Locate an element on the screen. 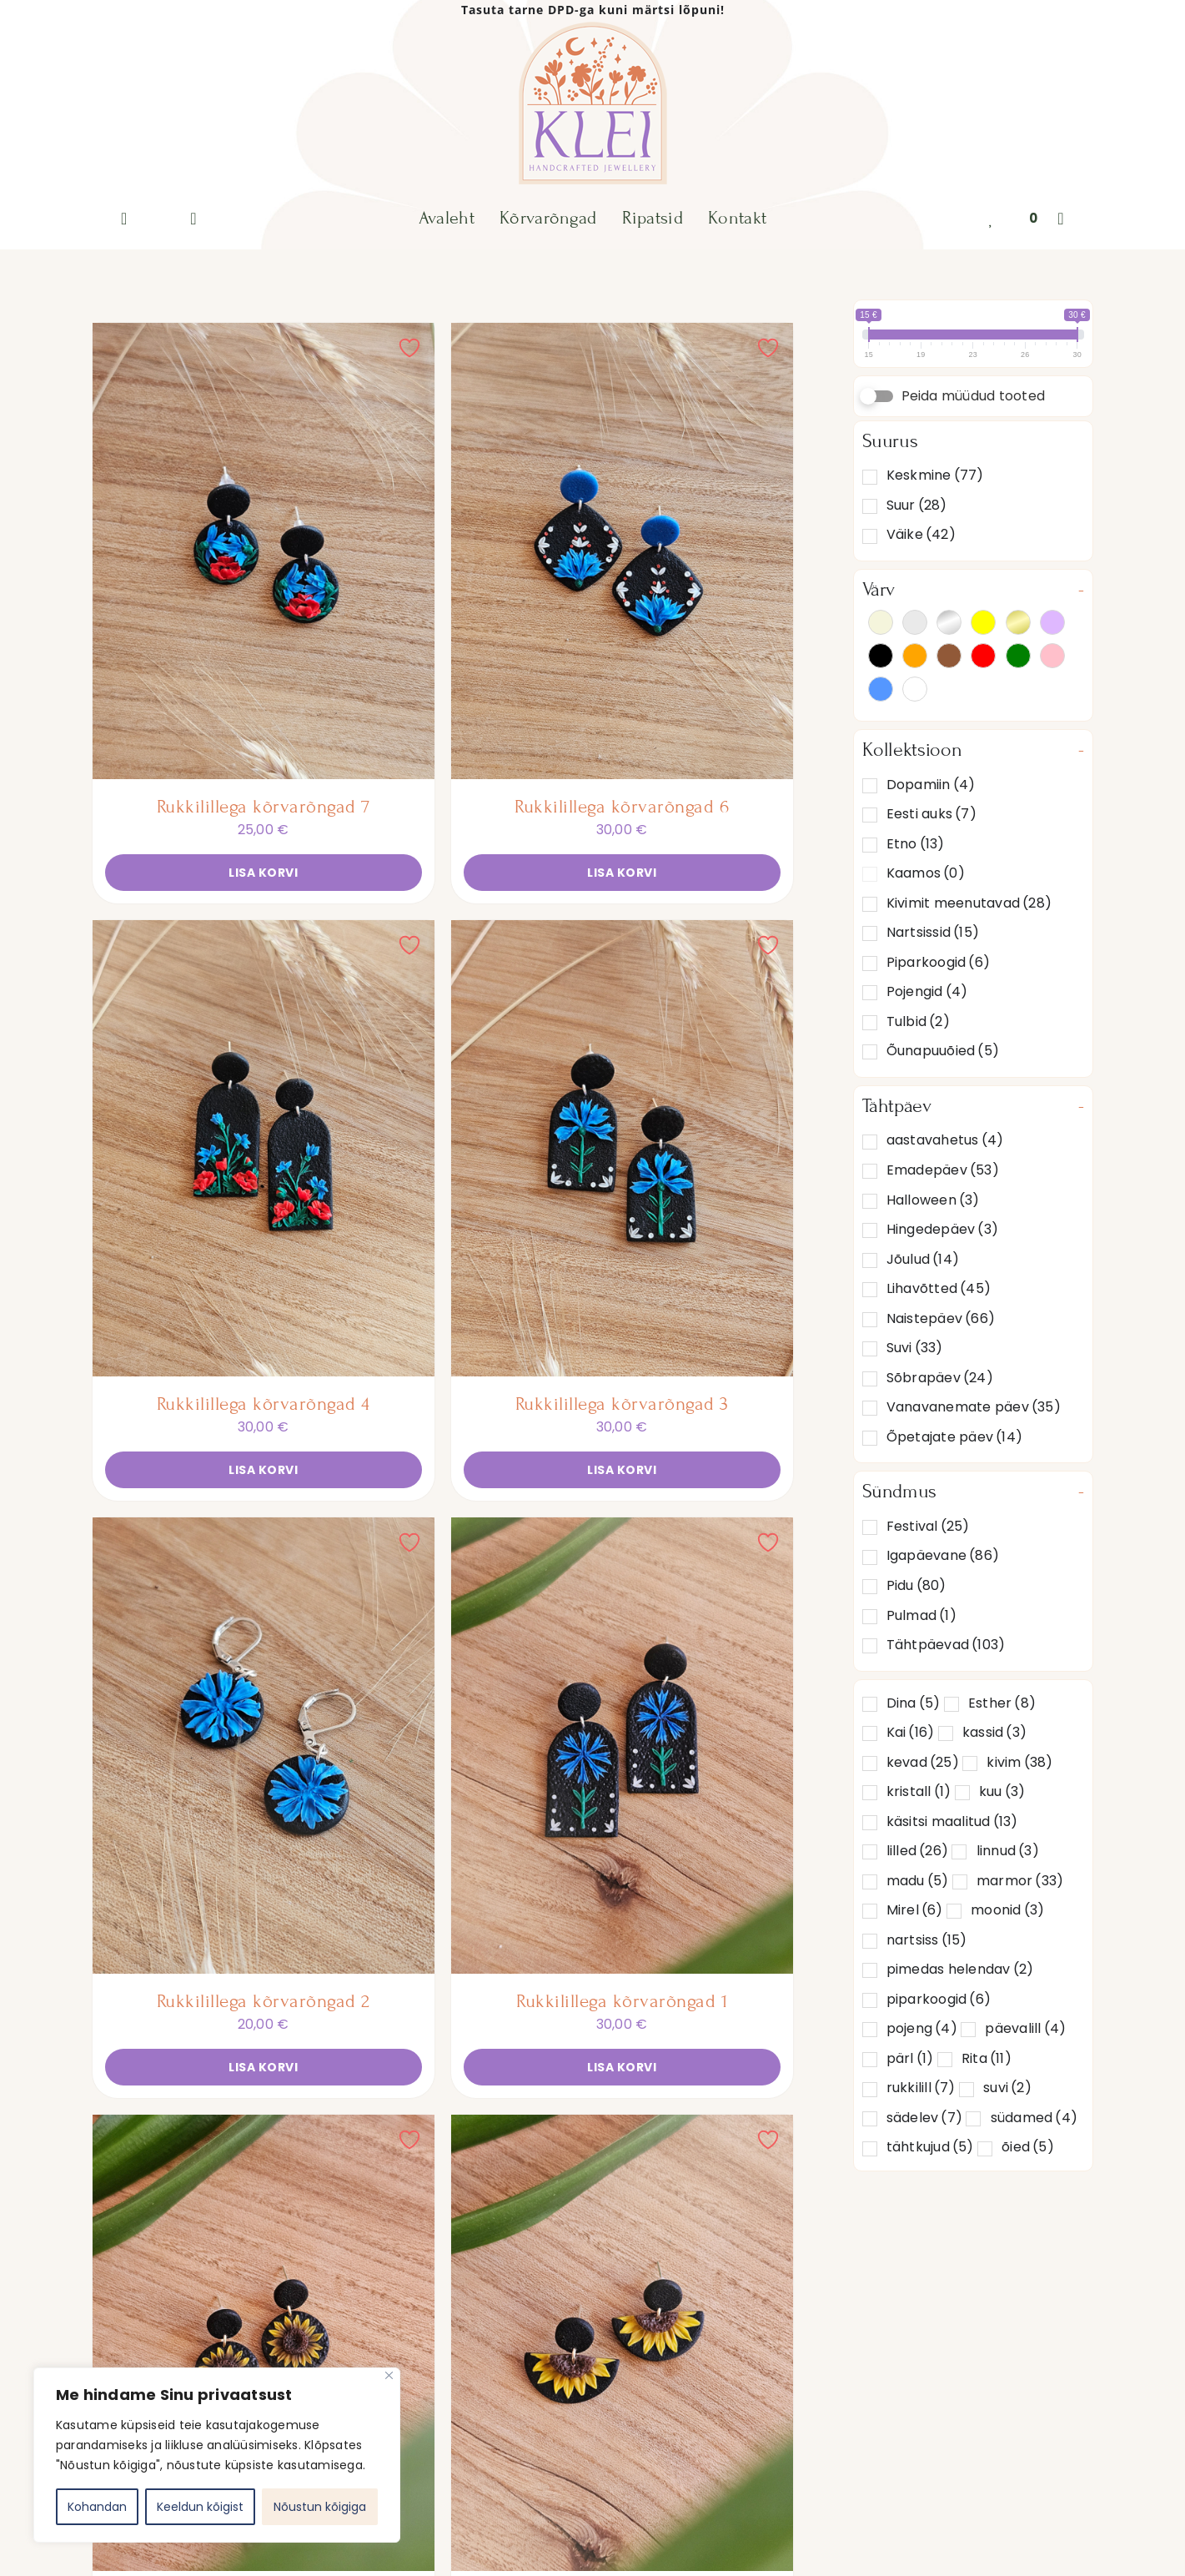 Image resolution: width=1185 pixels, height=2576 pixels. Must is located at coordinates (880, 655).